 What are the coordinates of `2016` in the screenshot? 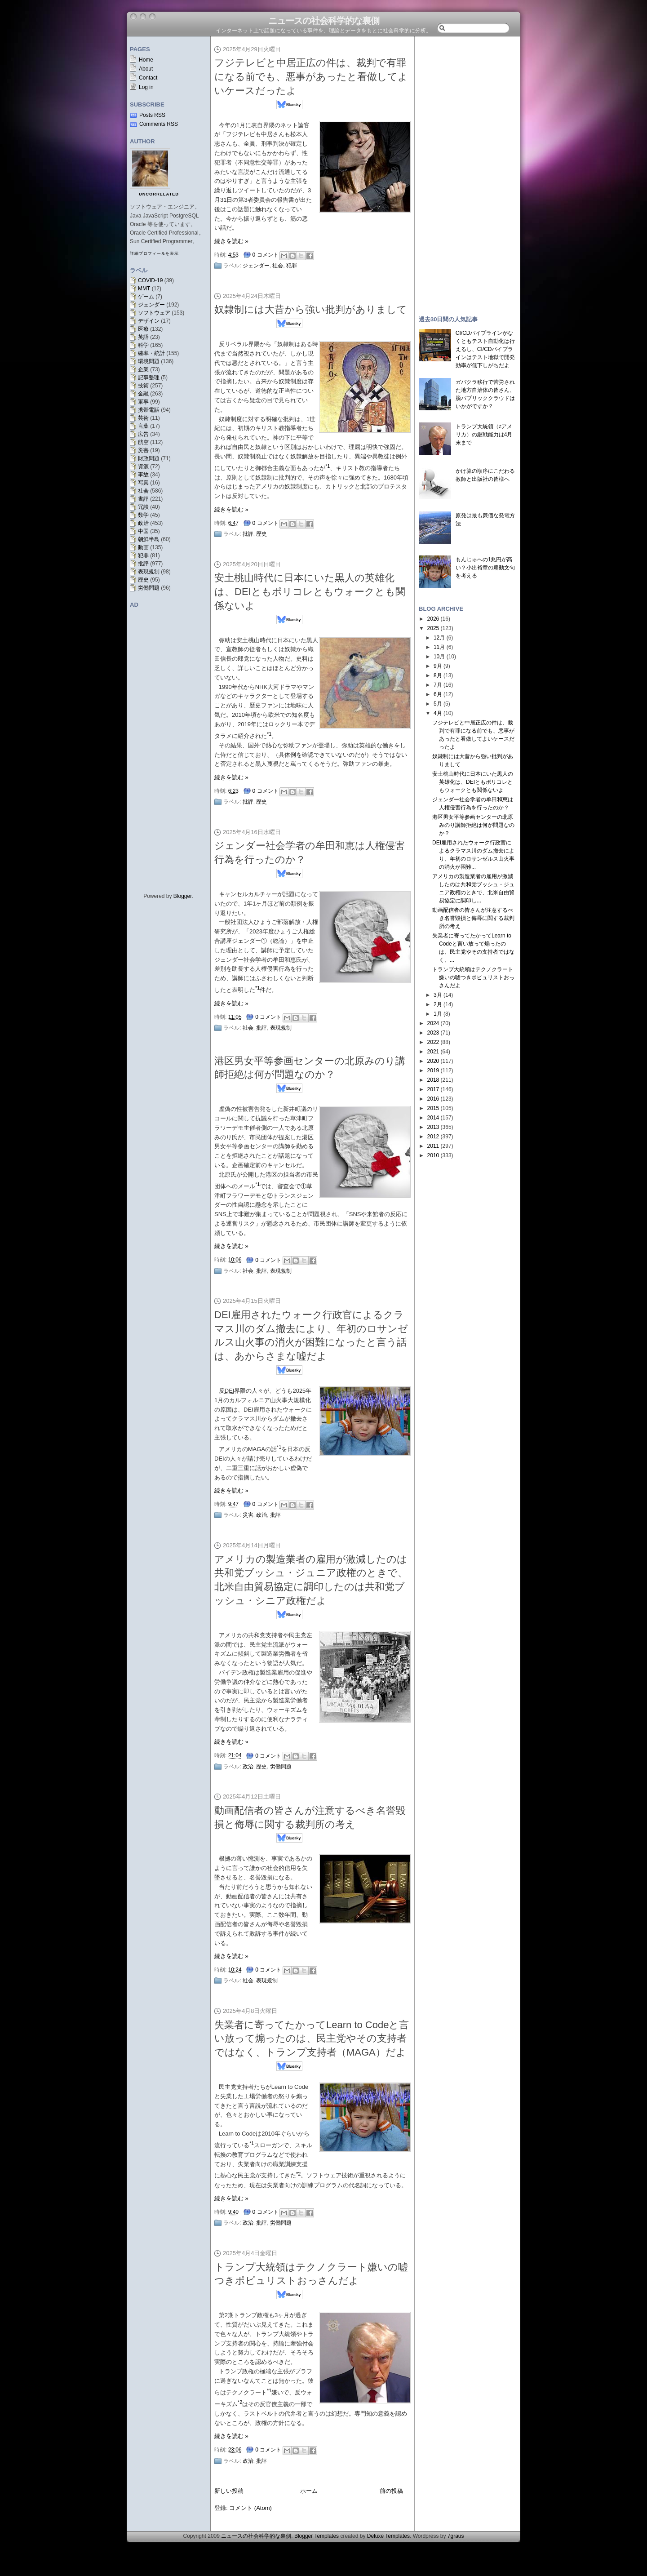 It's located at (433, 1099).